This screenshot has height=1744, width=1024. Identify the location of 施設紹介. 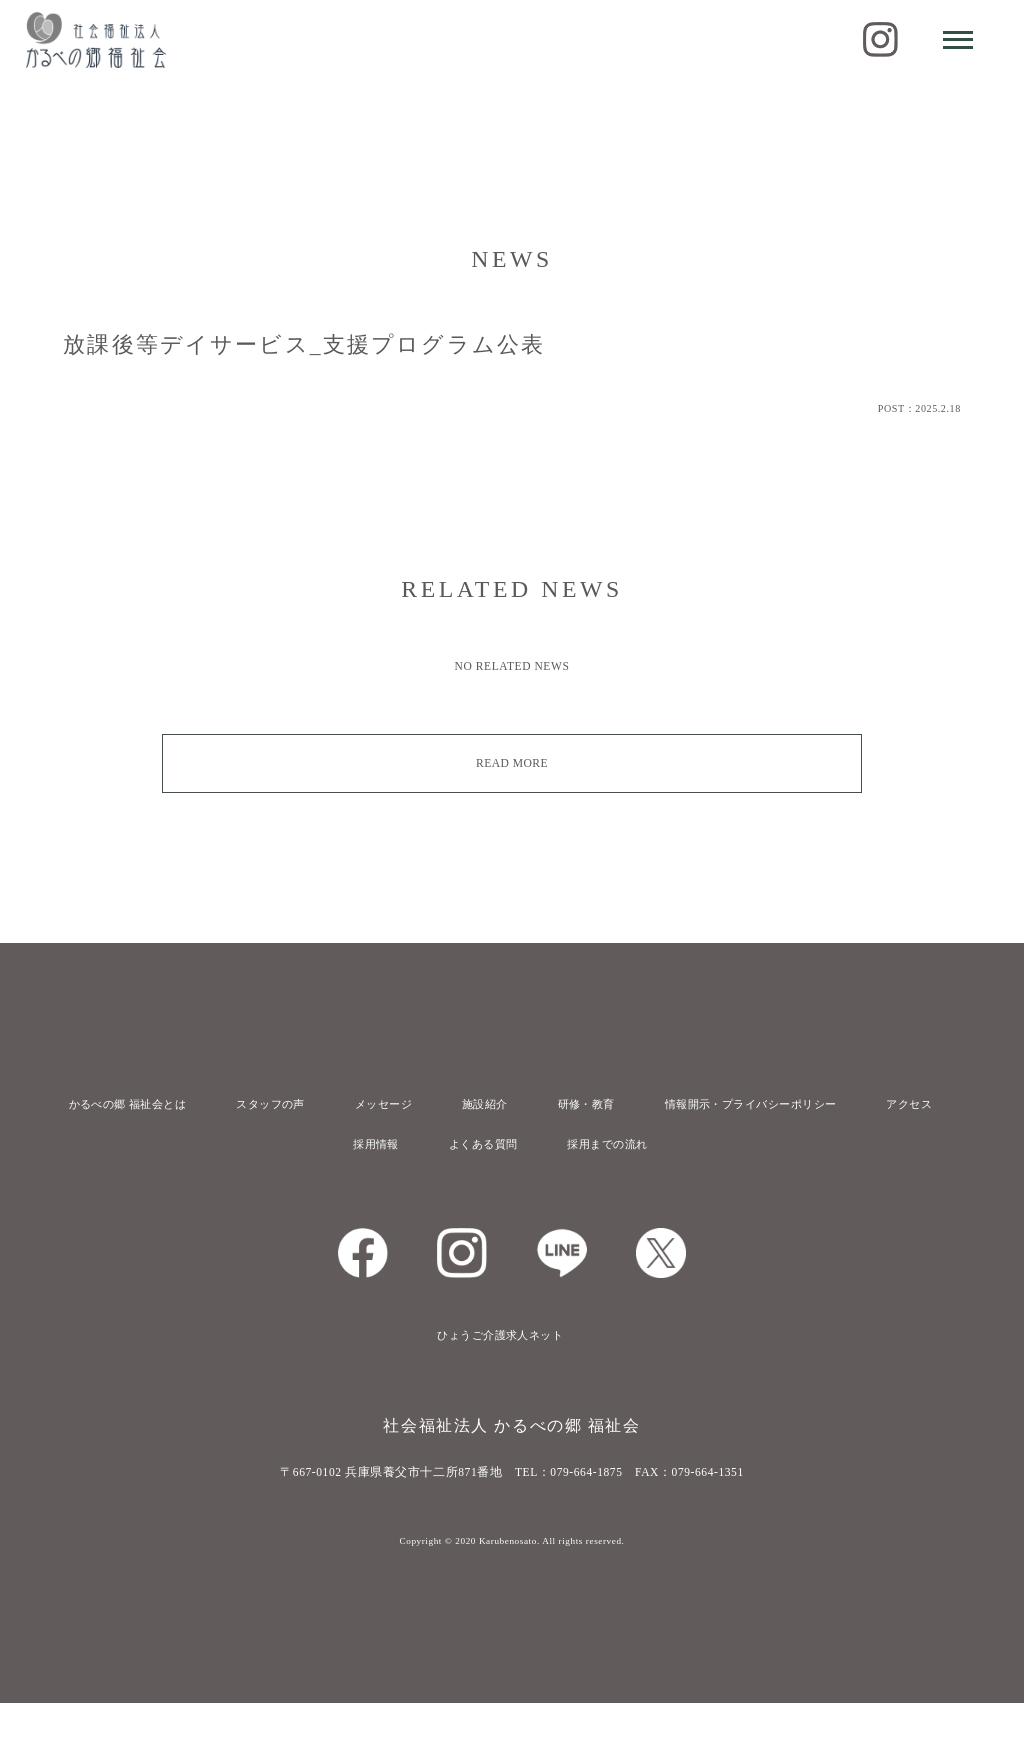
(533, 1104).